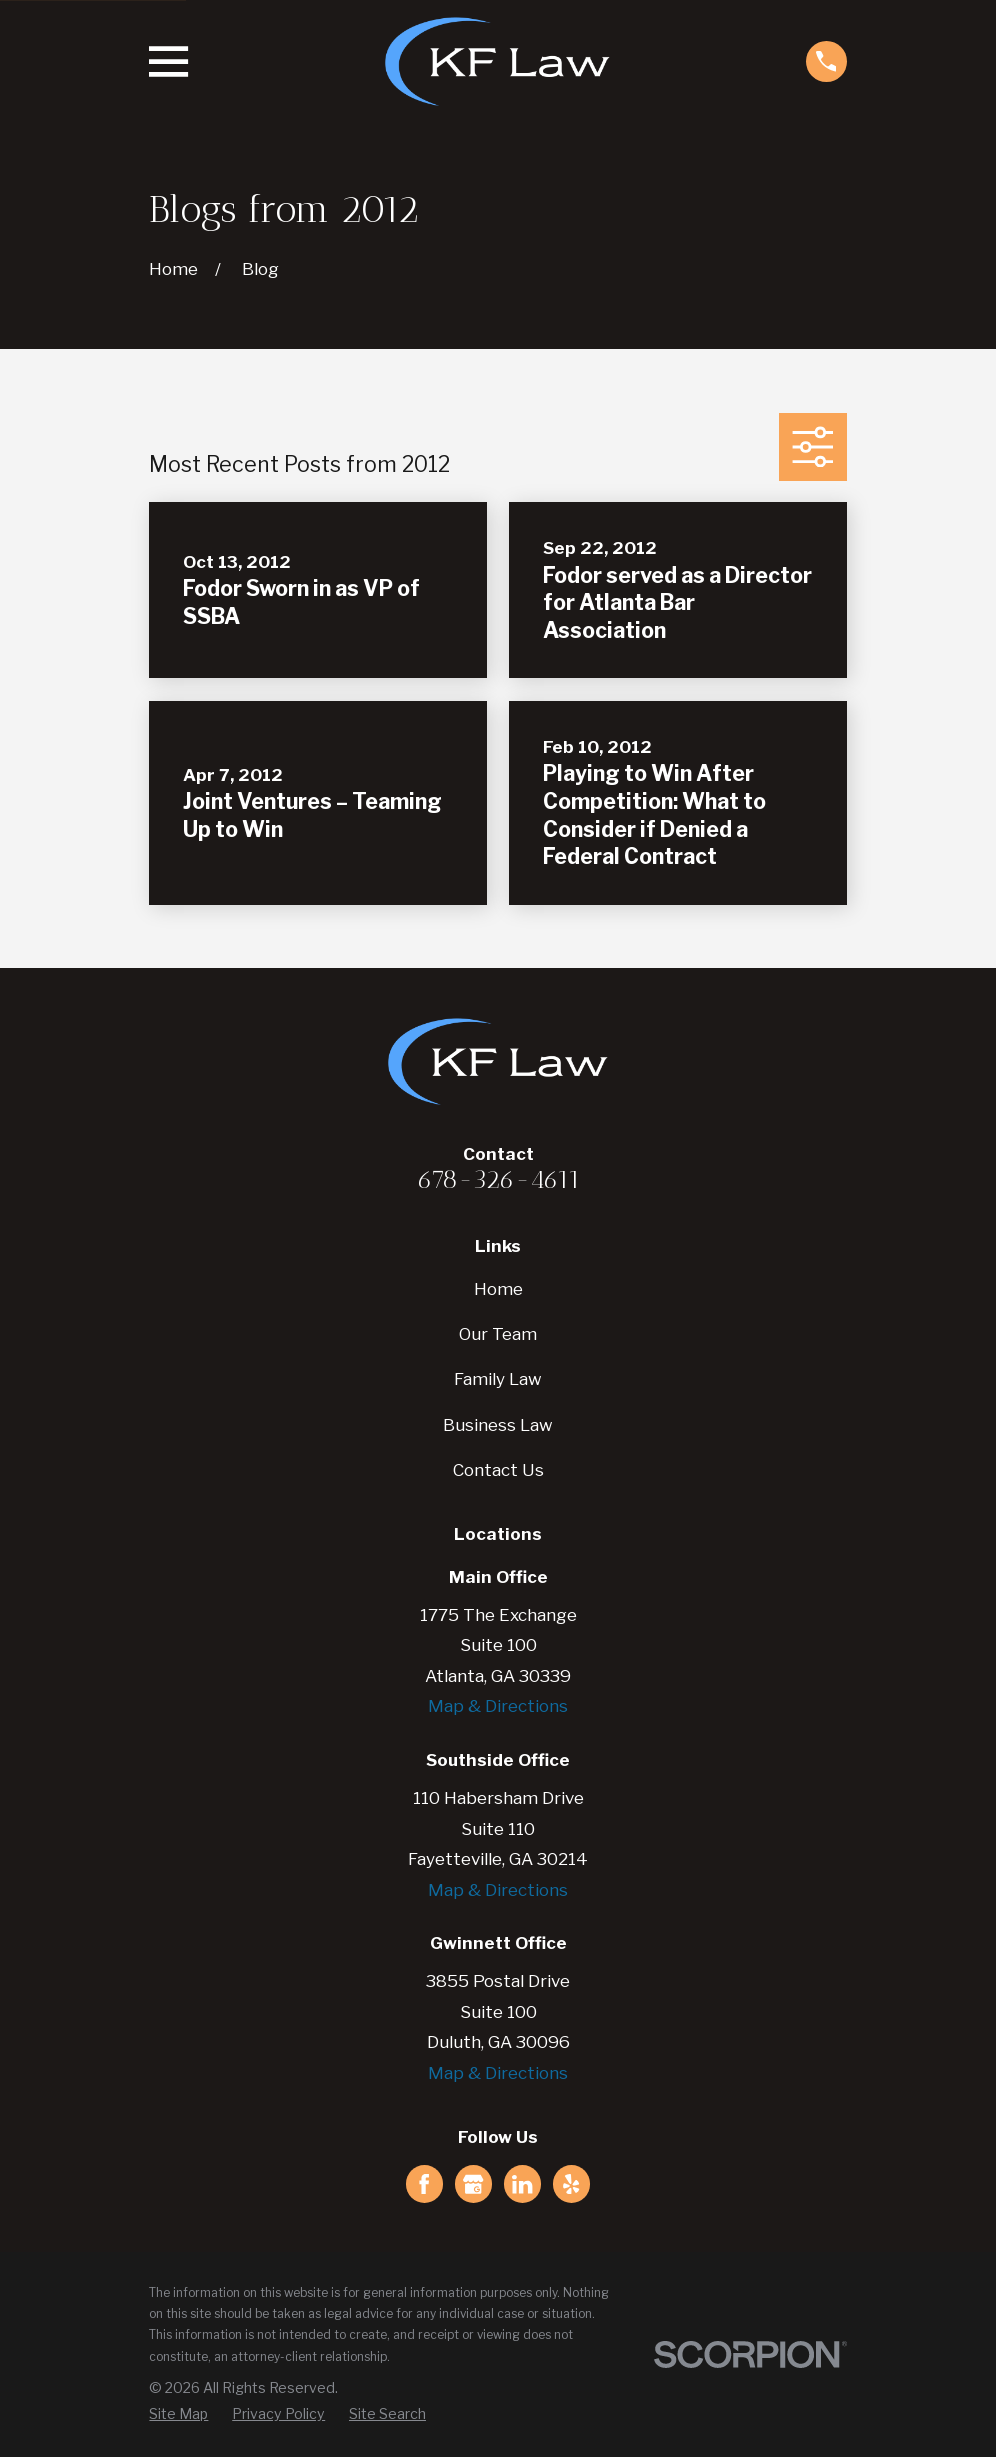 This screenshot has height=2457, width=996. Describe the element at coordinates (424, 2184) in the screenshot. I see `[Facebook]` at that location.